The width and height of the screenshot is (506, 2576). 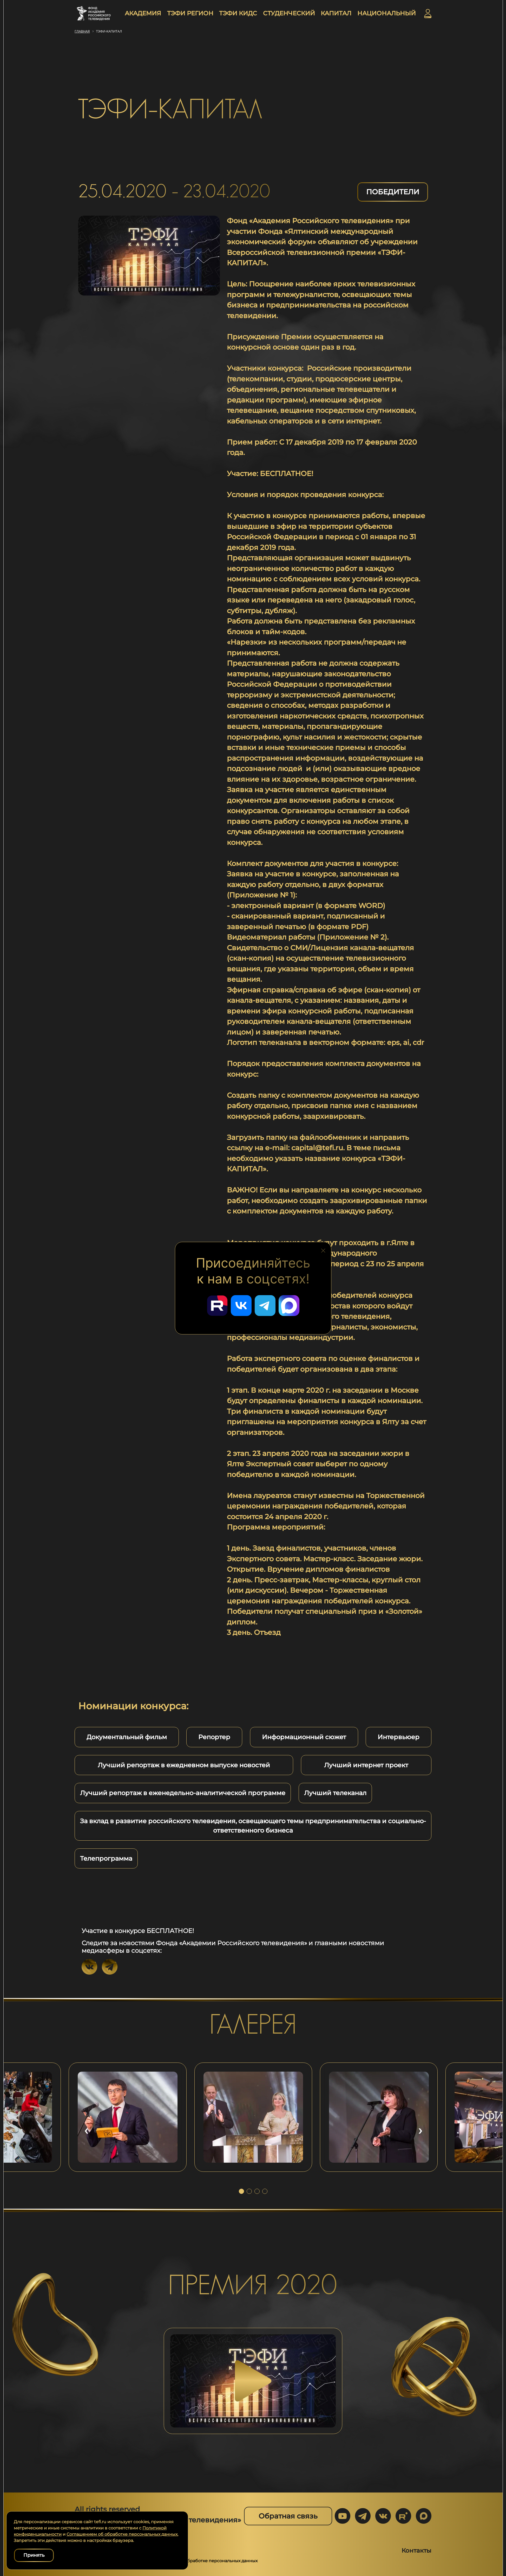 I want to click on [Перейти в наш Rutube], so click(x=217, y=1305).